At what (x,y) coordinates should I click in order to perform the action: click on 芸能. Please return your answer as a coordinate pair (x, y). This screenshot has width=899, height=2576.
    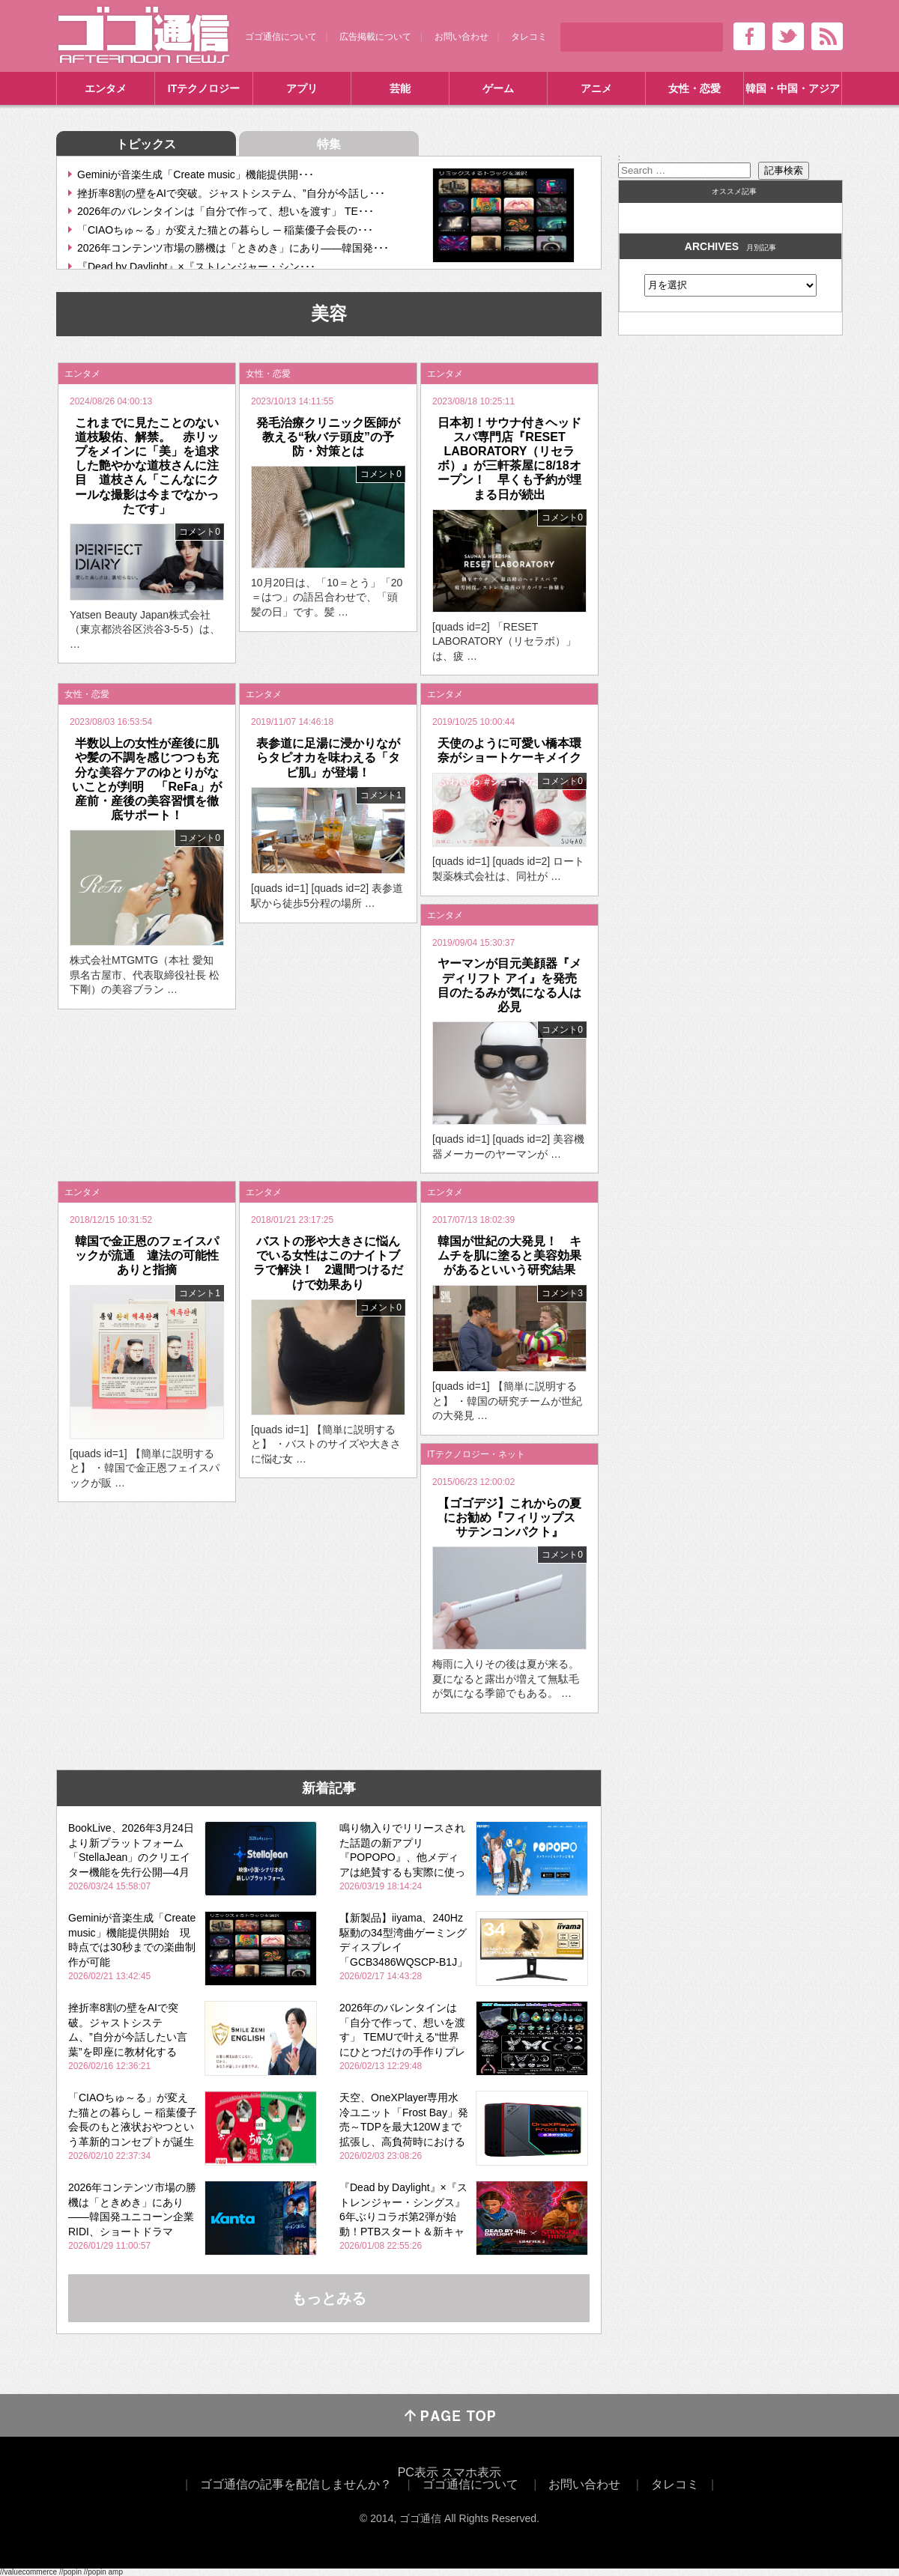
    Looking at the image, I should click on (400, 88).